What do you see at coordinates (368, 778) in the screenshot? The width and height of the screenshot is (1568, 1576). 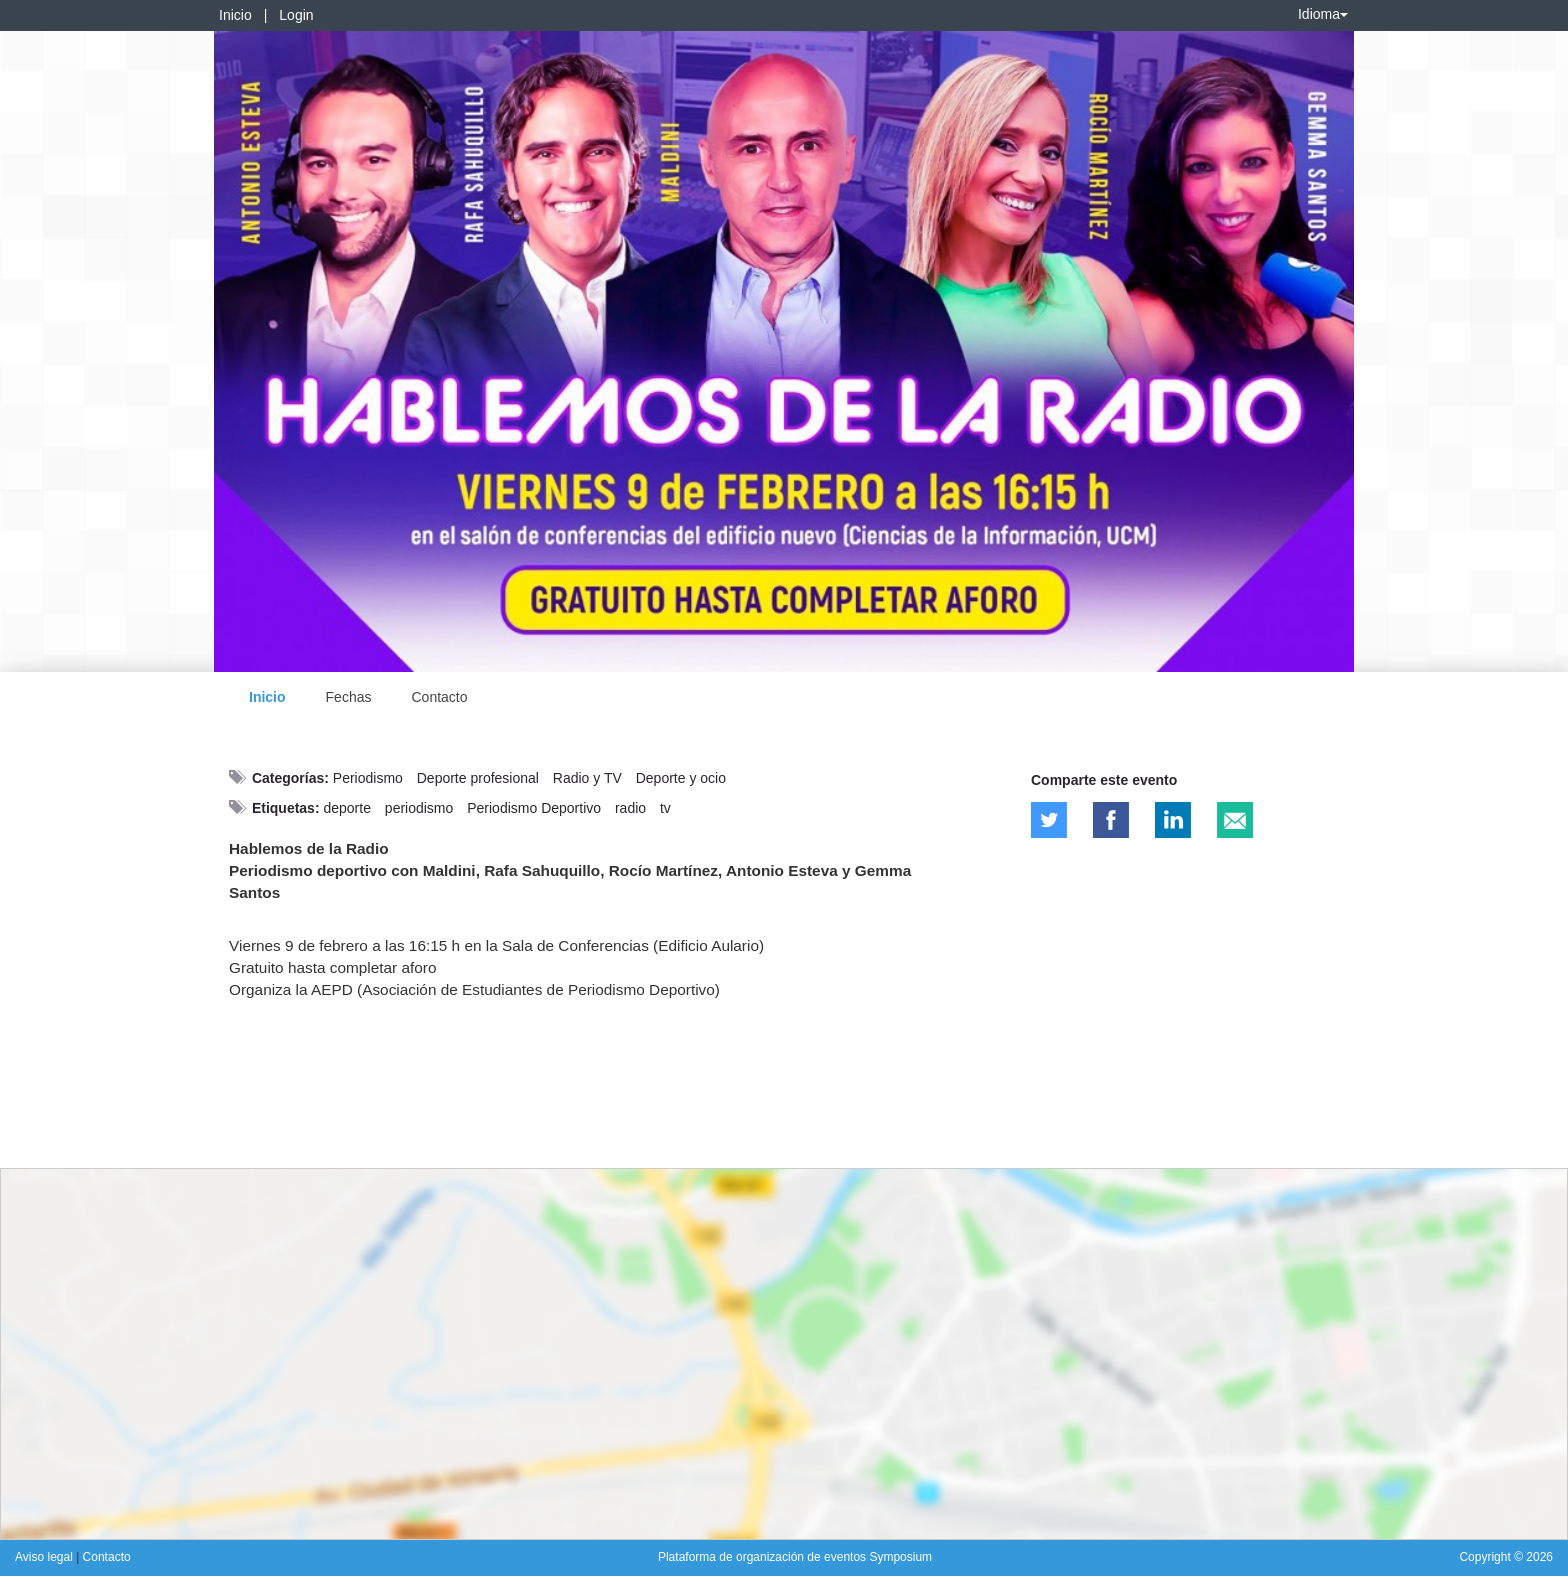 I see `Periodismo` at bounding box center [368, 778].